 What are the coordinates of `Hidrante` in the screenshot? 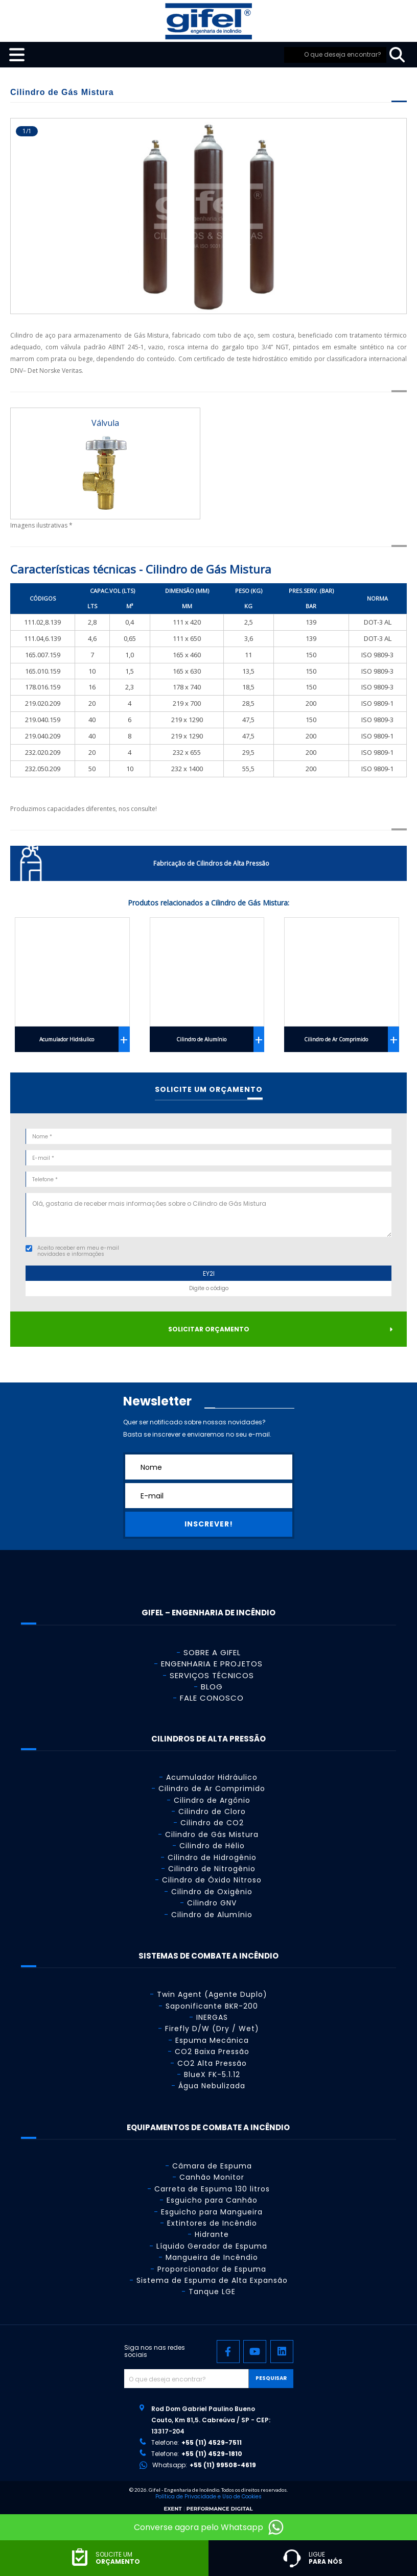 It's located at (212, 2234).